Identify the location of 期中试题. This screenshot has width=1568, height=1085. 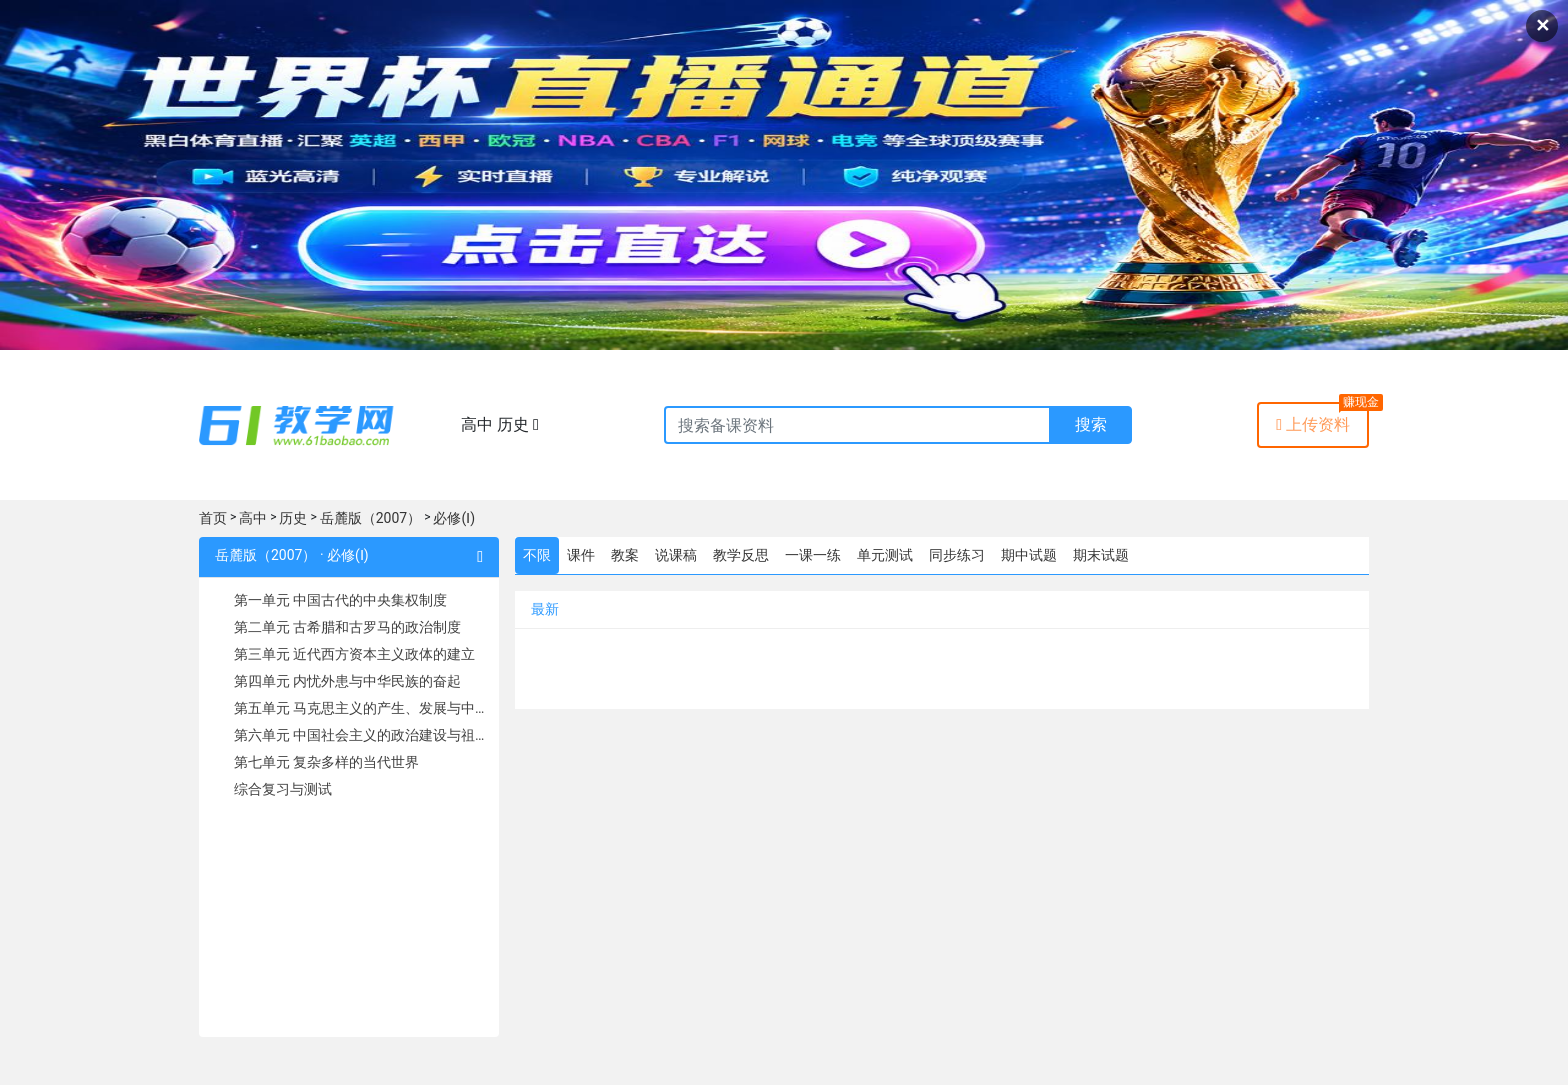
(1029, 555).